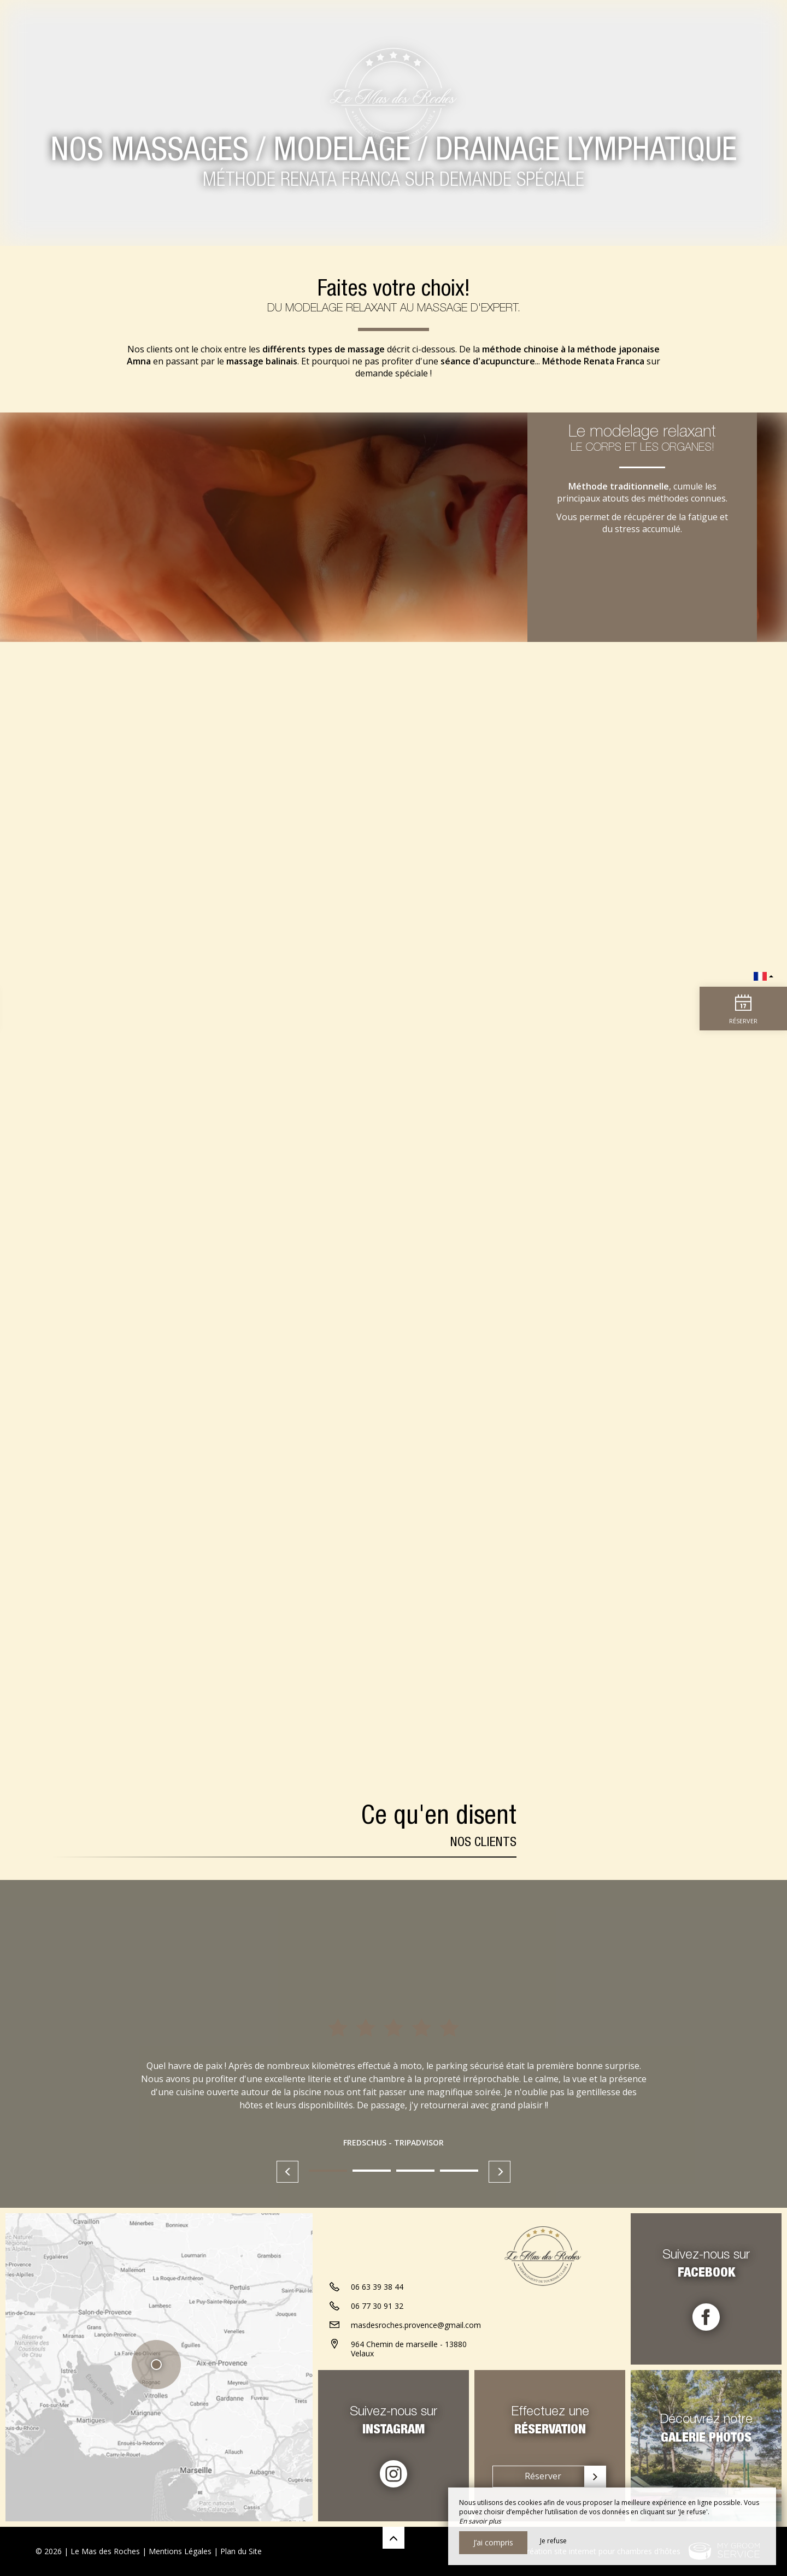 The image size is (787, 2576). Describe the element at coordinates (180, 2551) in the screenshot. I see `Mentions Légales` at that location.